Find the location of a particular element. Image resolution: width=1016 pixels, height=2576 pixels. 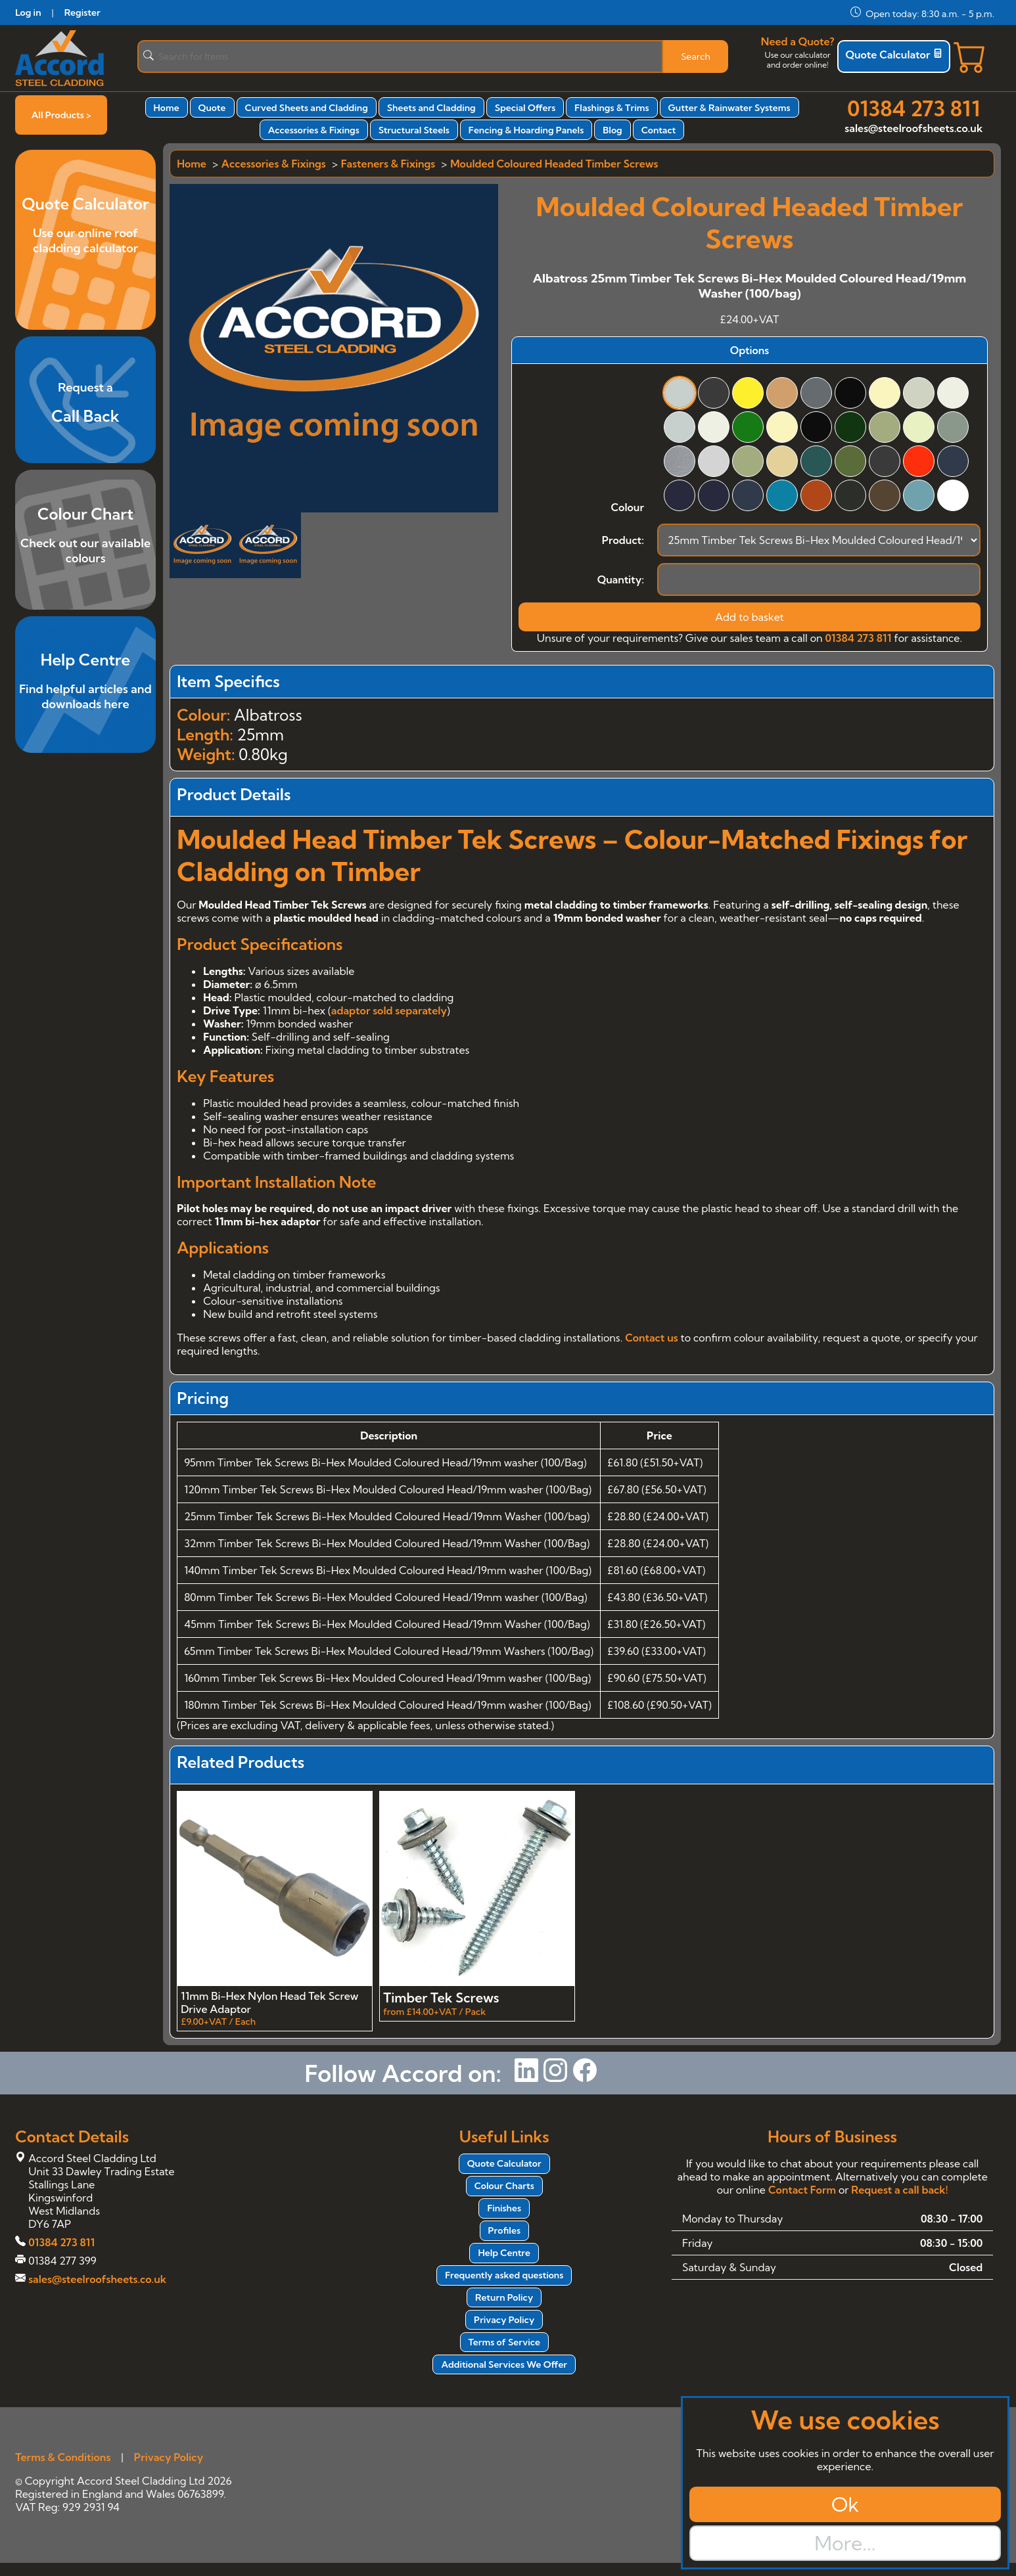

Search is located at coordinates (695, 56).